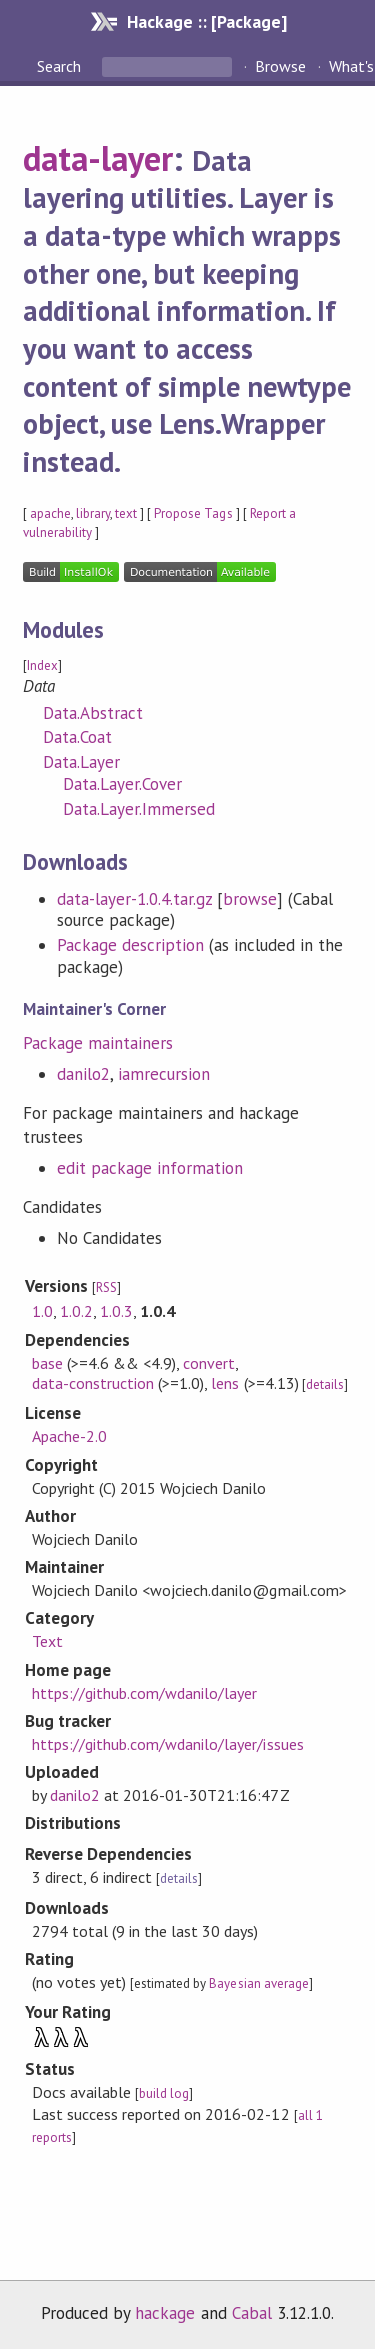  I want to click on Text, so click(47, 1641).